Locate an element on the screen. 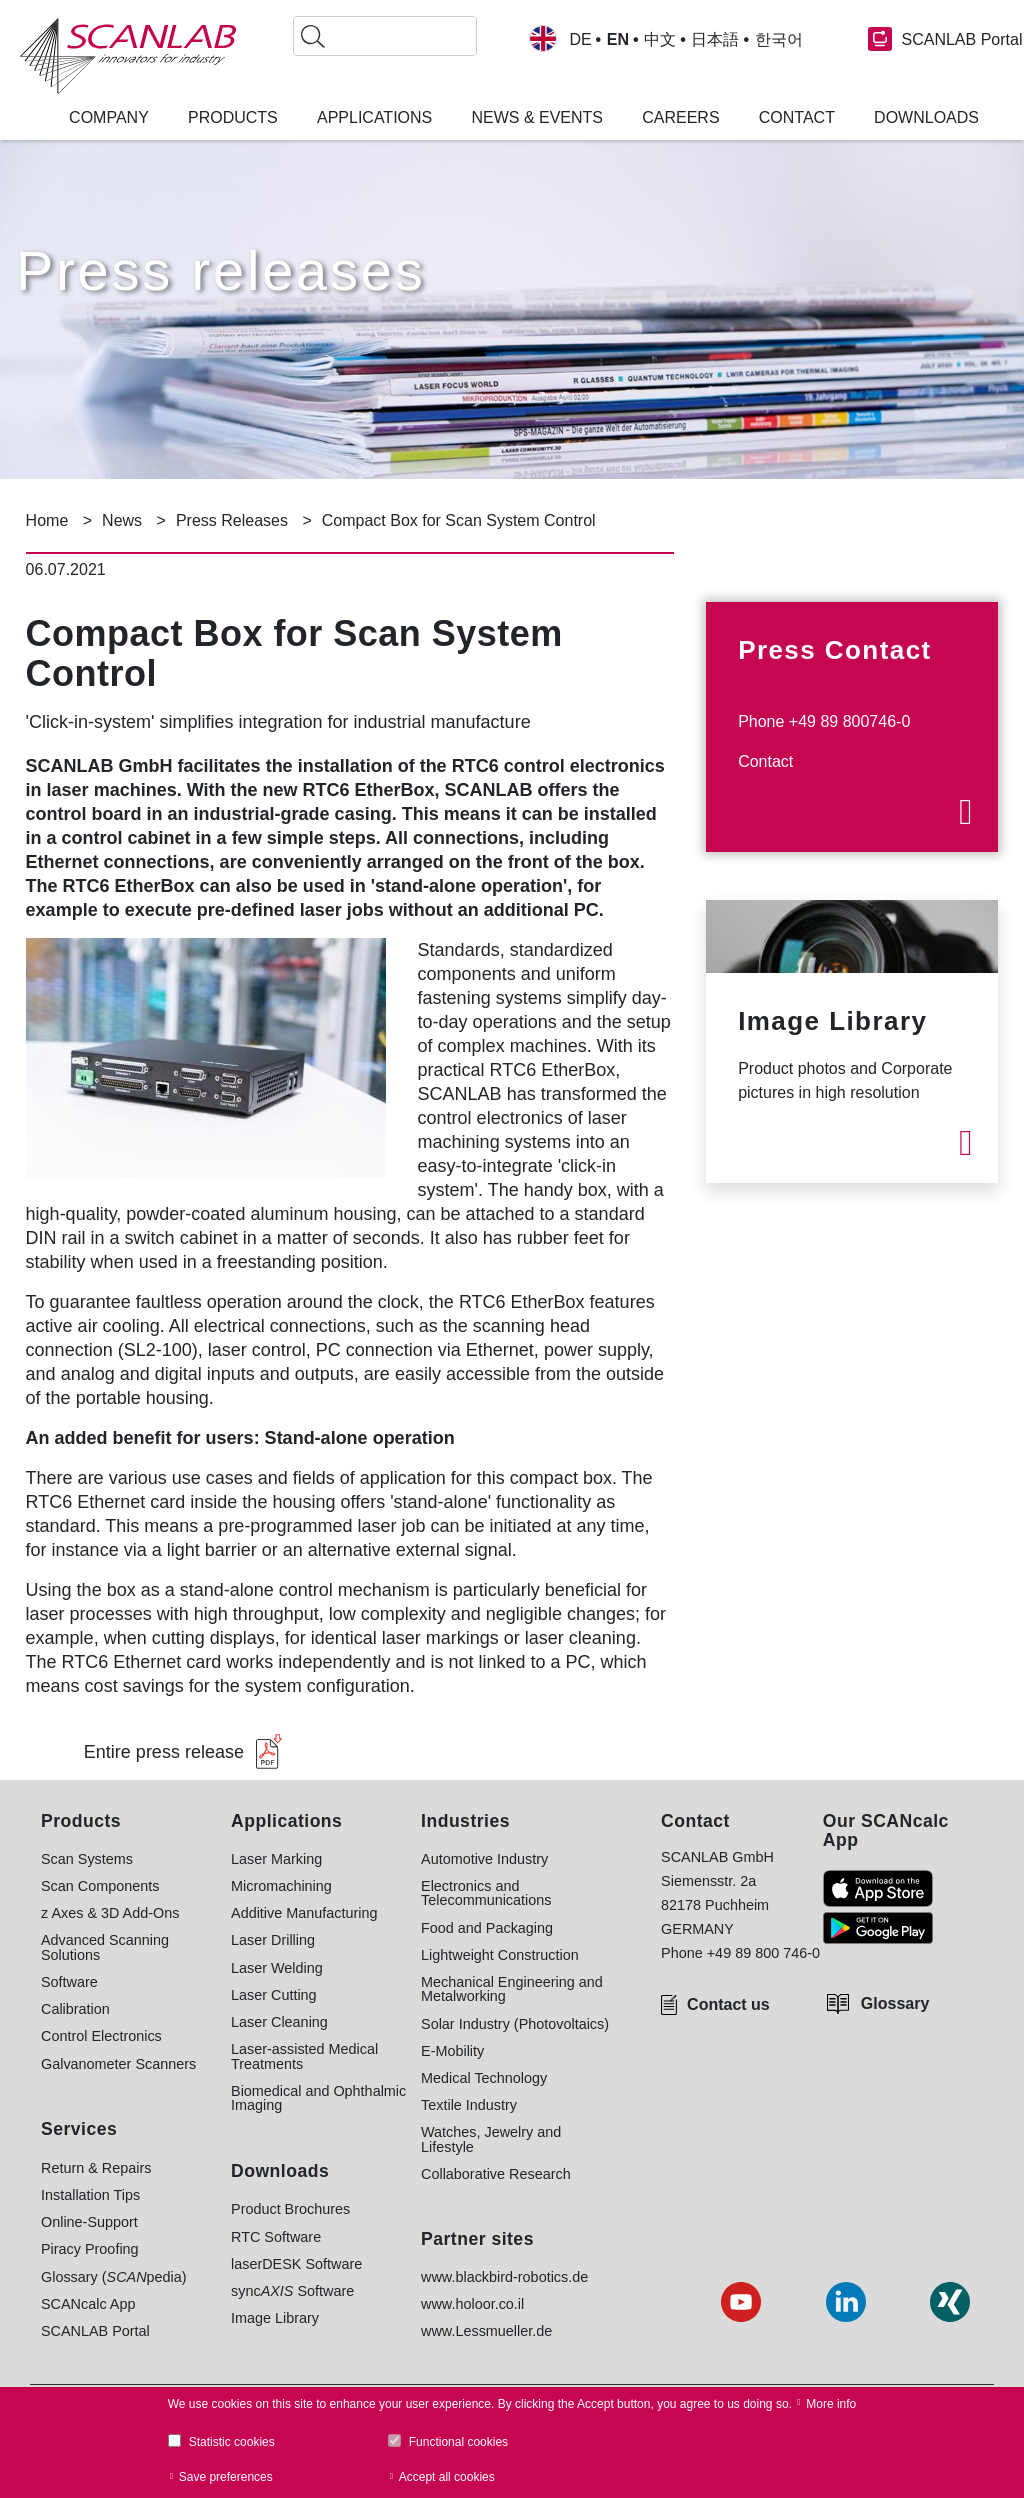 The height and width of the screenshot is (2498, 1024). Mechanical Engineering and Metalworking [menuitem] is located at coordinates (512, 1989).